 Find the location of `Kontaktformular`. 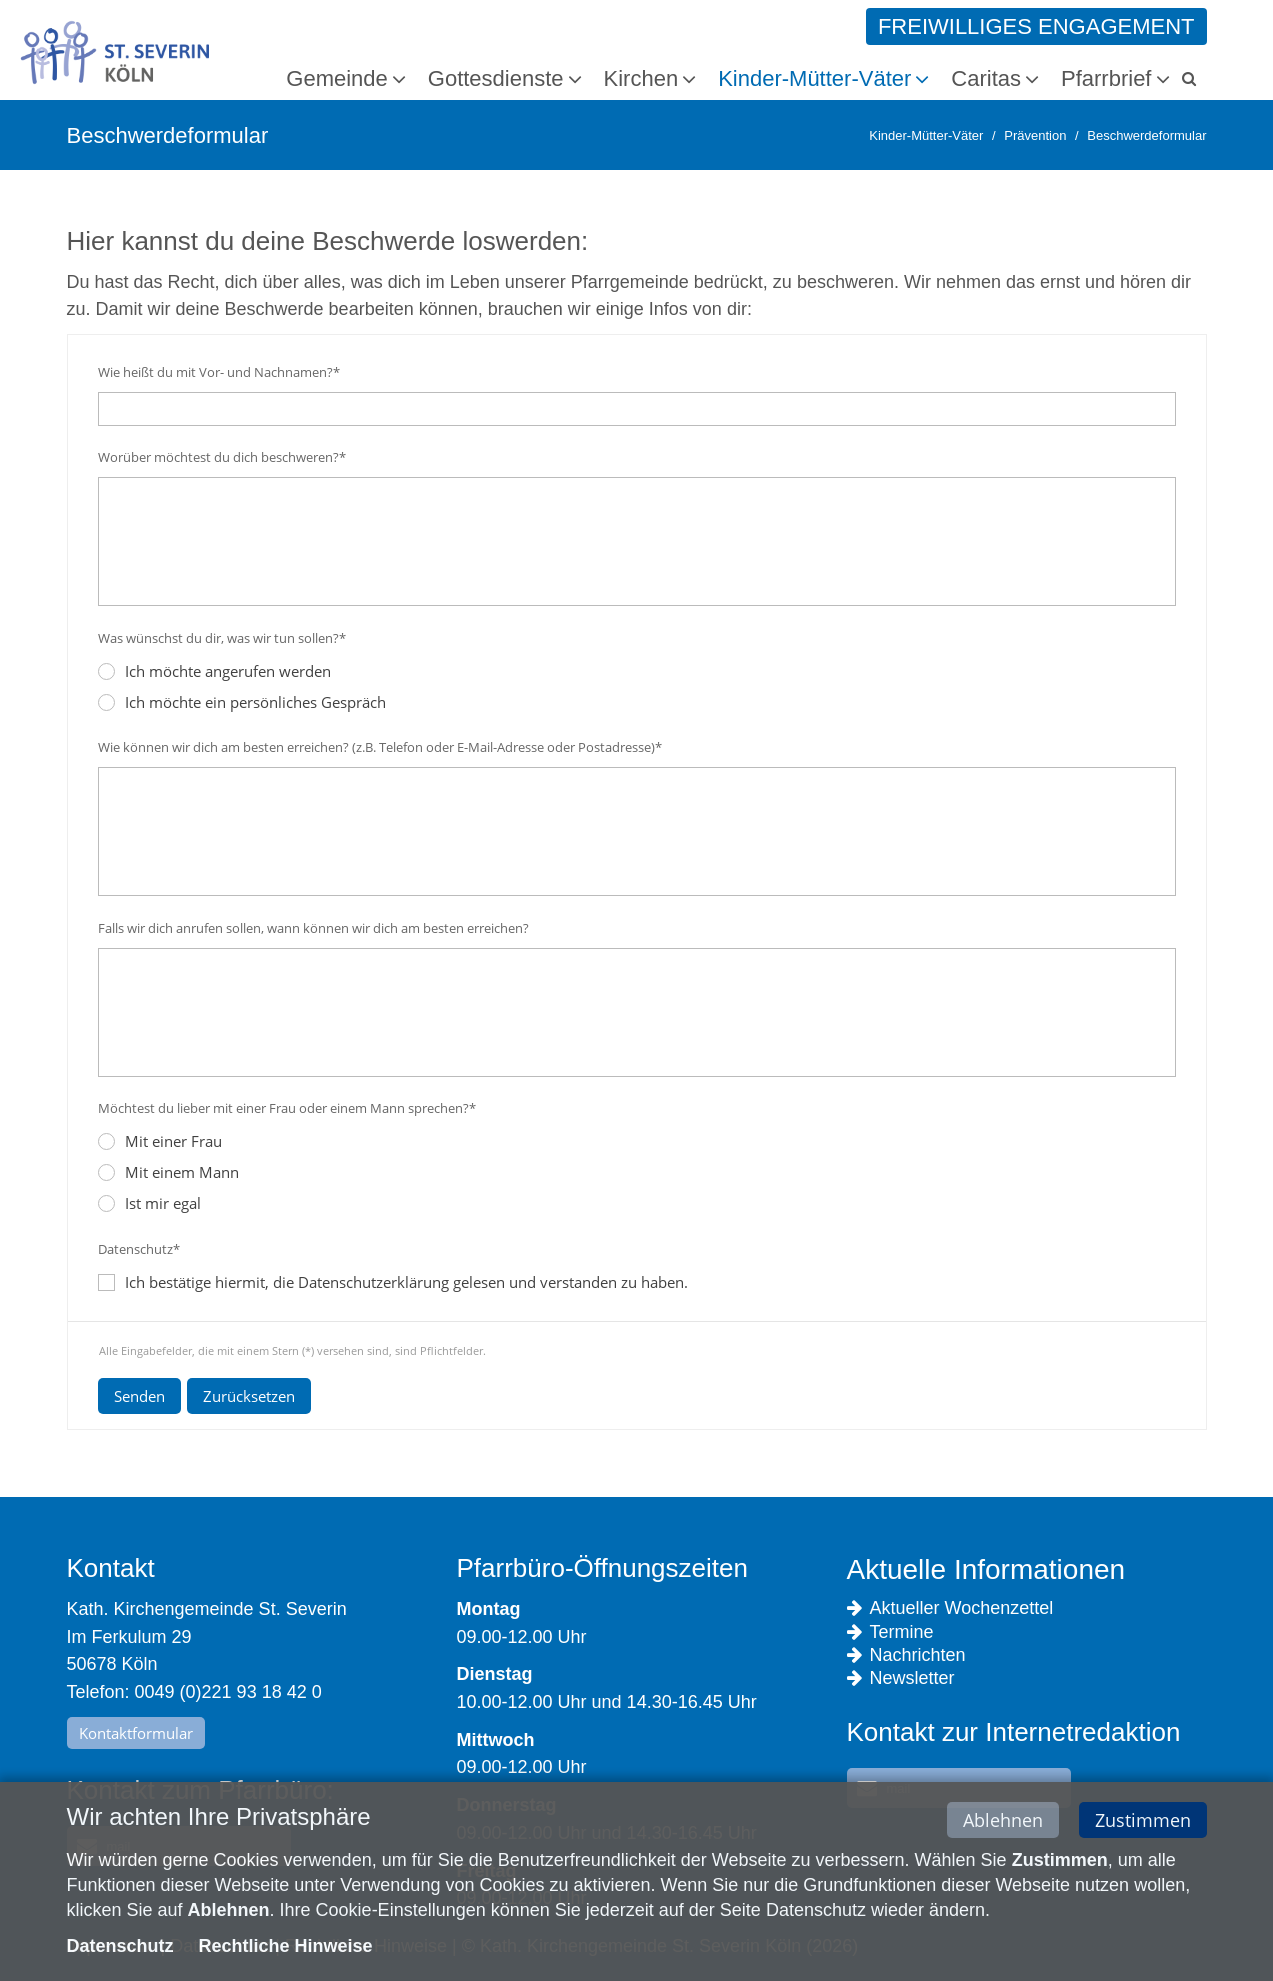

Kontaktformular is located at coordinates (136, 1733).